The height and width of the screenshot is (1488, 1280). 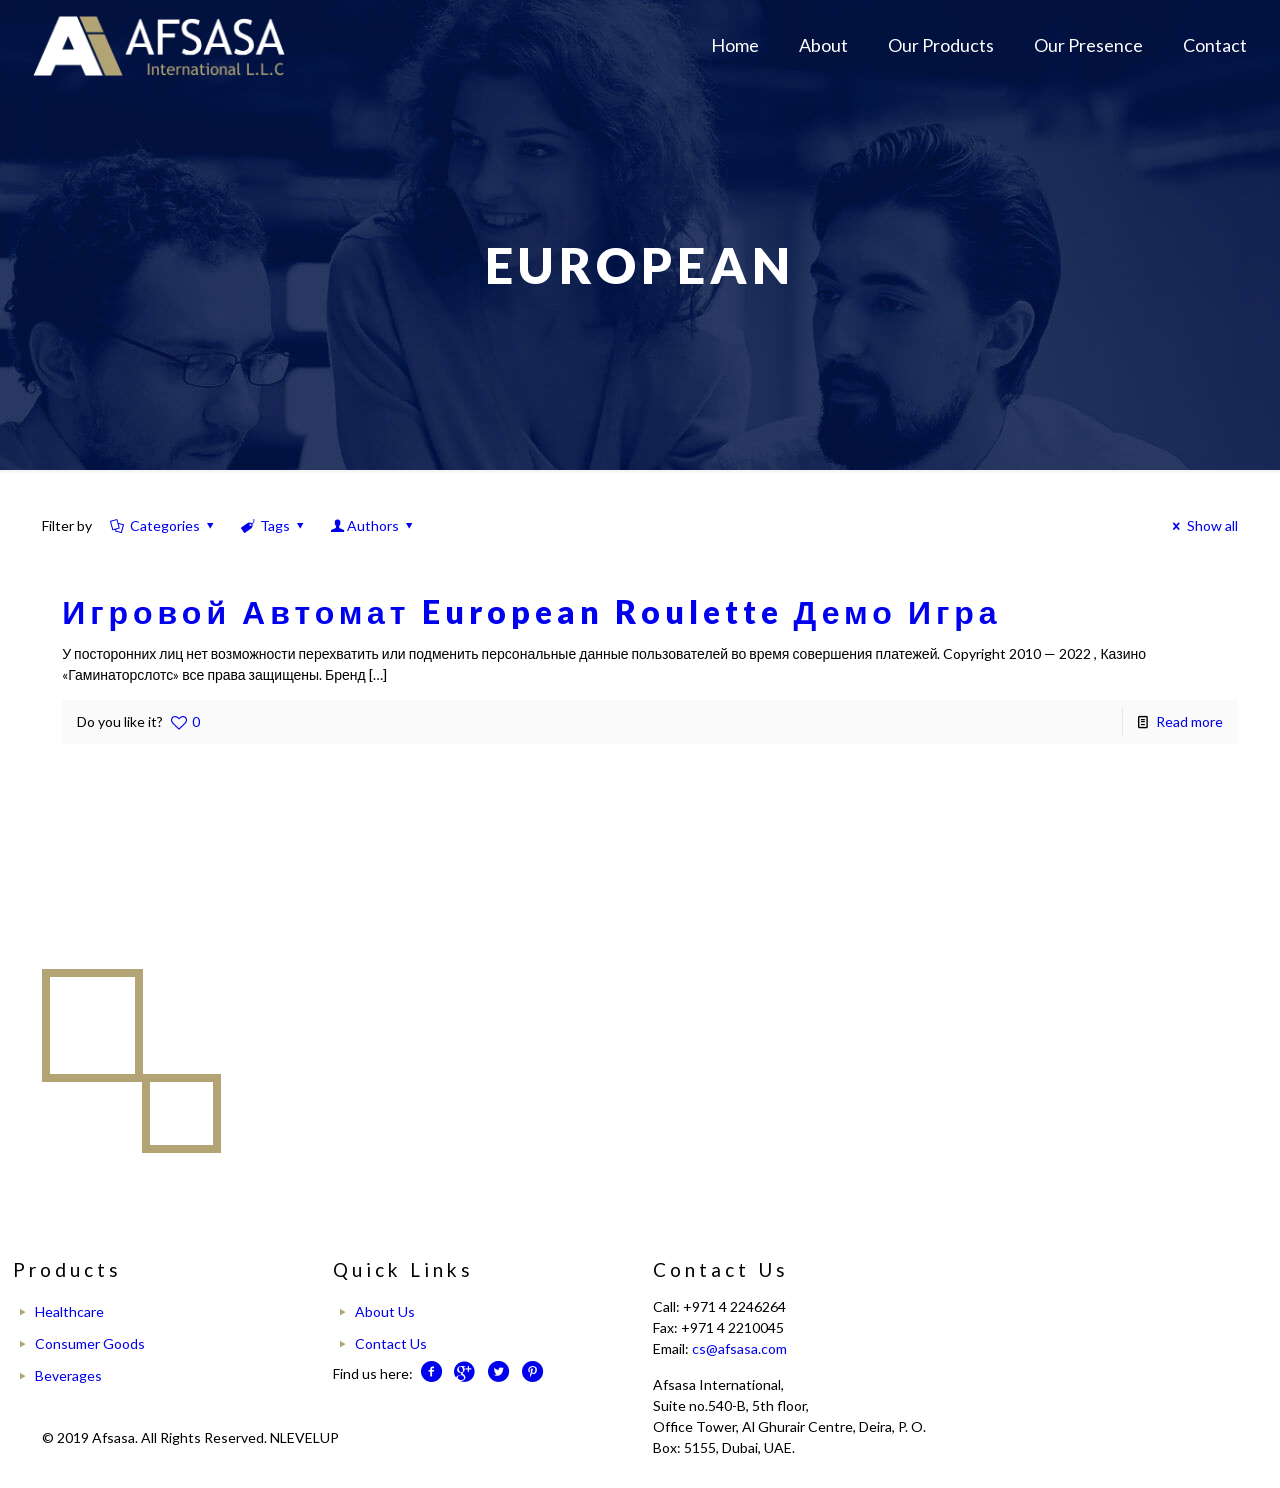 I want to click on Read more, so click(x=1189, y=721).